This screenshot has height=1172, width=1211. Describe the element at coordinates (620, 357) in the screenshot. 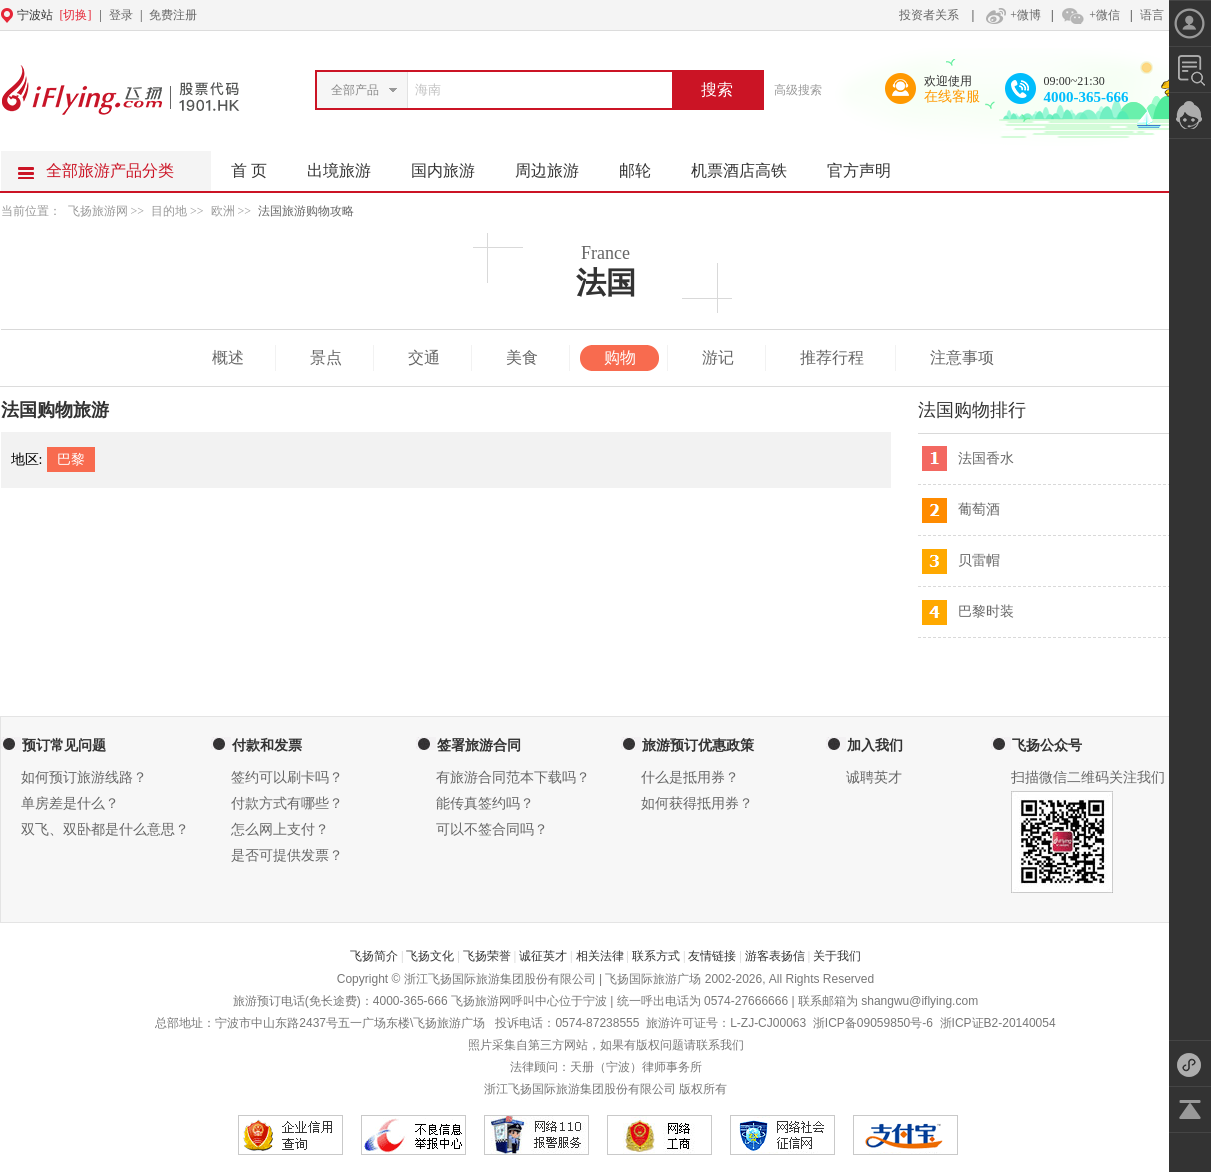

I see `购物` at that location.